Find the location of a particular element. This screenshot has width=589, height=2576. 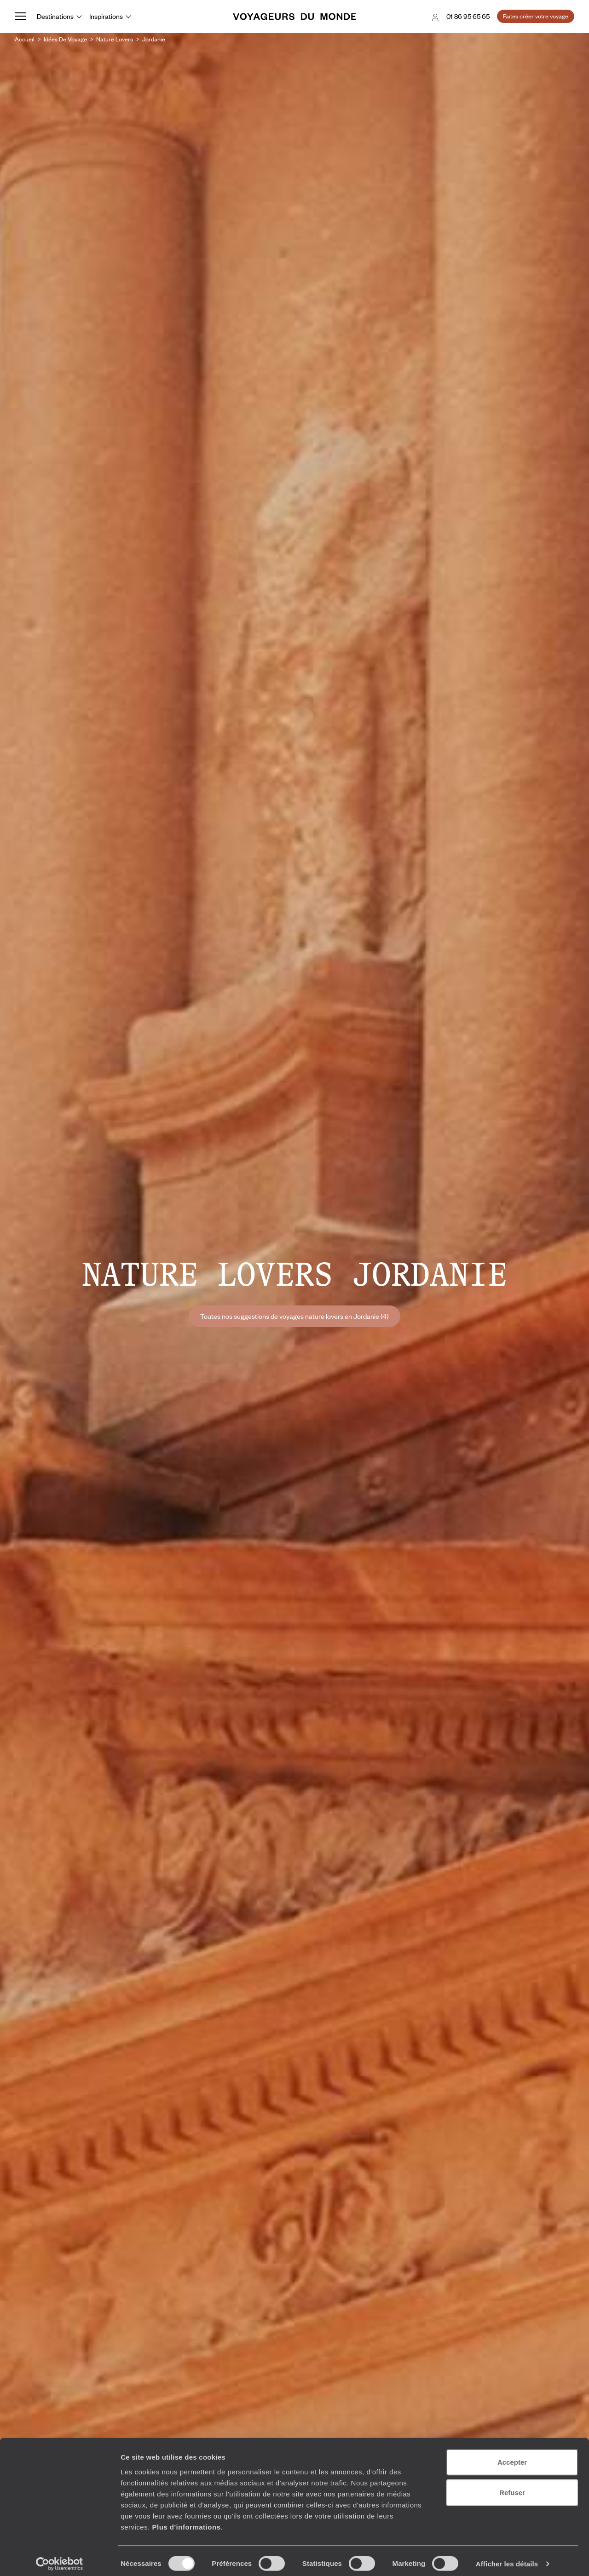

Refuser is located at coordinates (512, 2486).